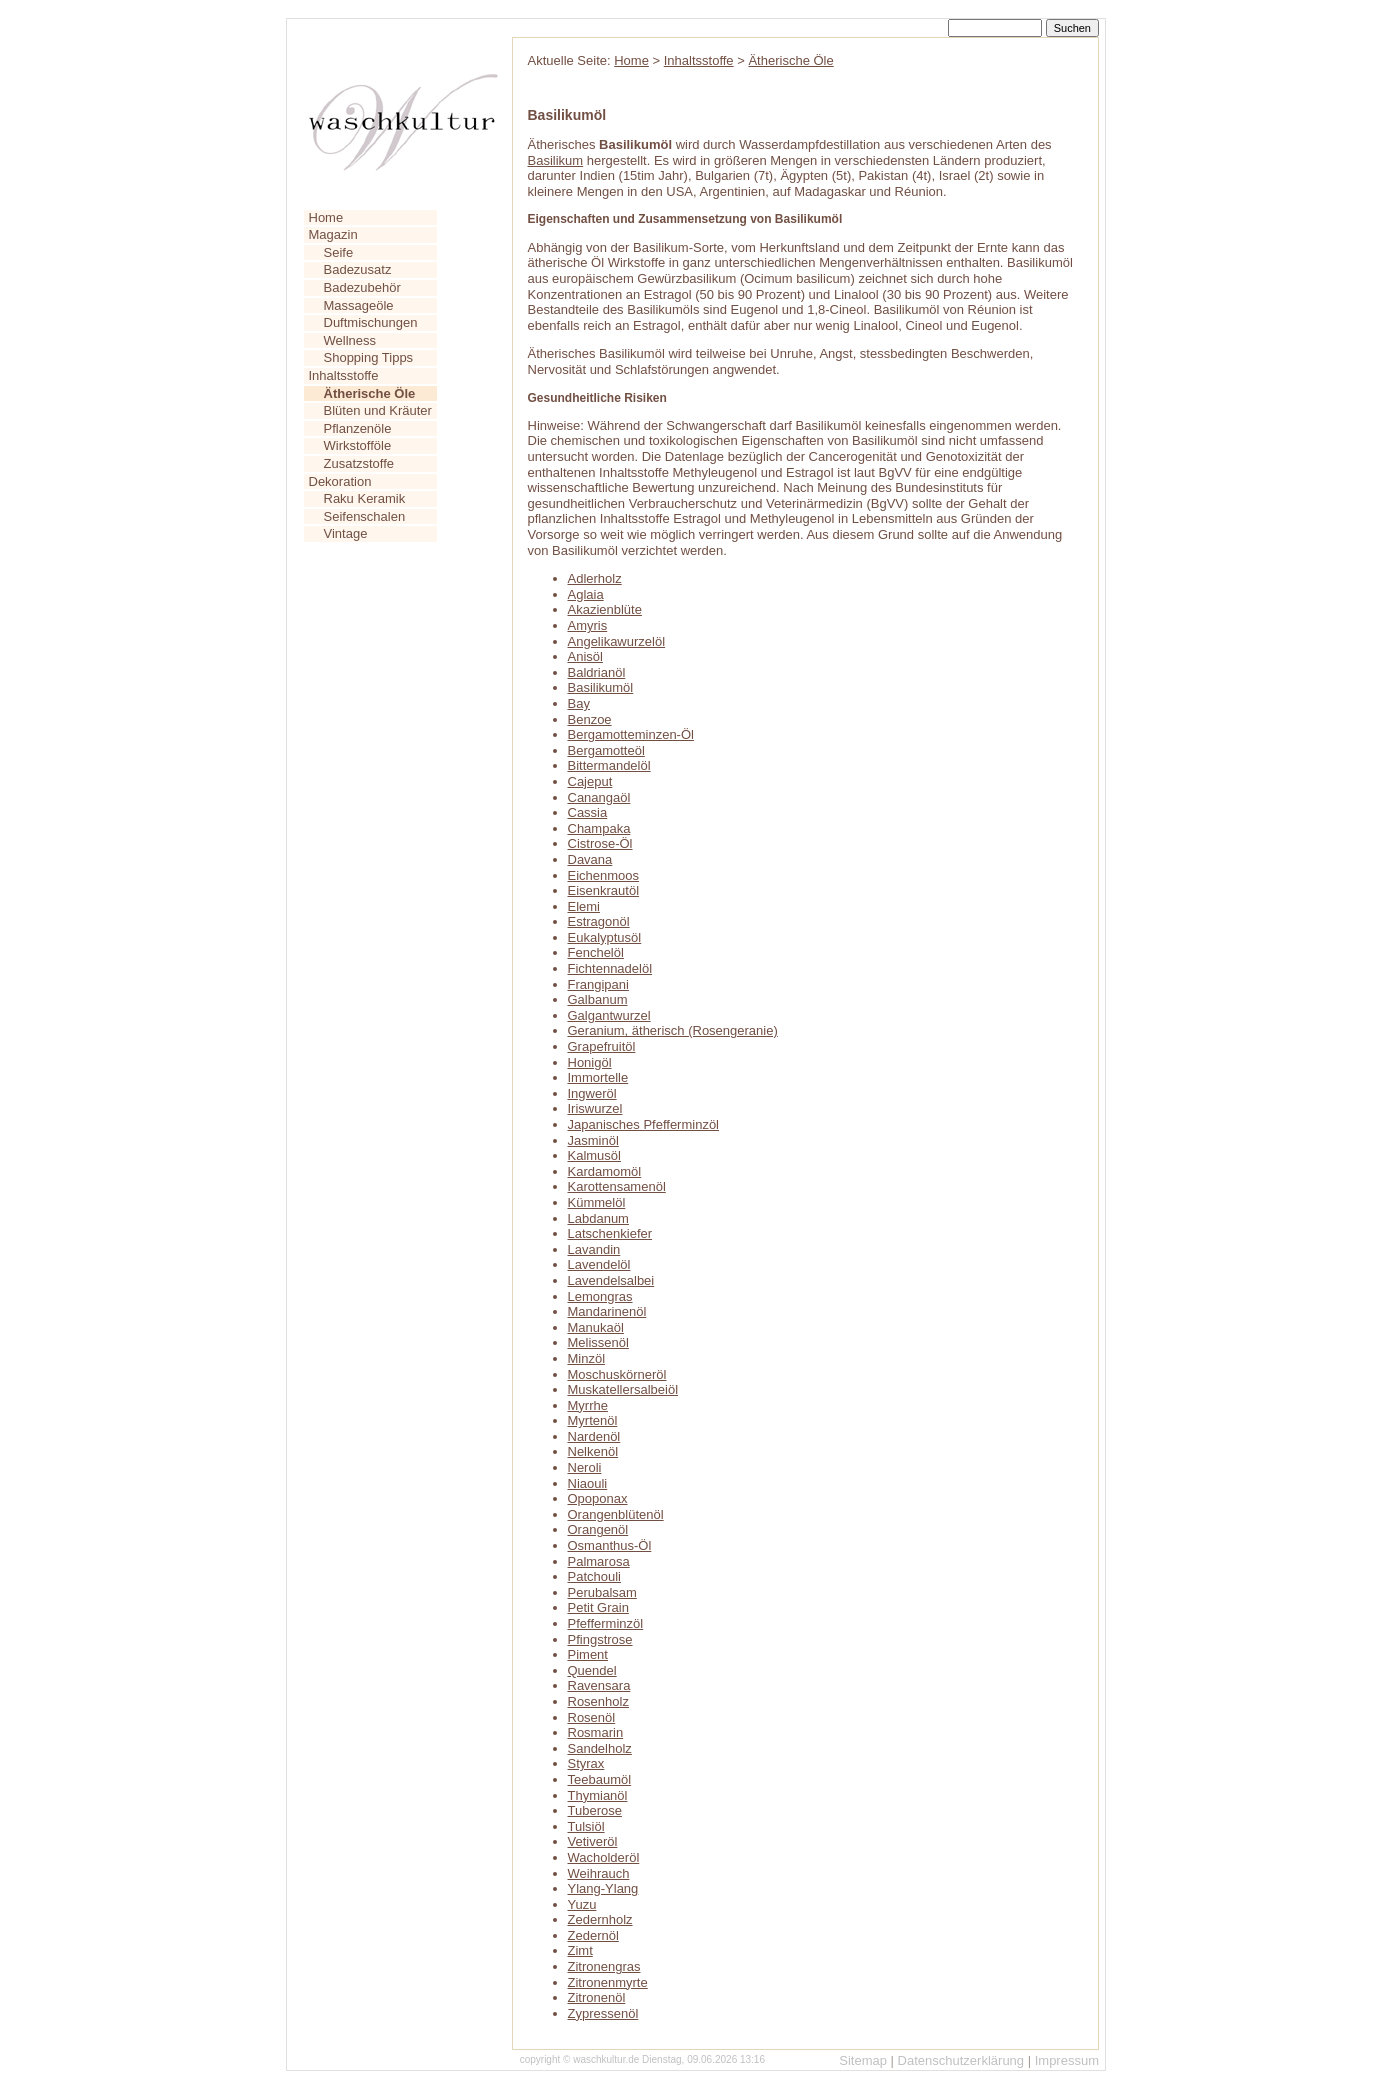 Image resolution: width=1391 pixels, height=2079 pixels. Describe the element at coordinates (599, 797) in the screenshot. I see `Canangaöl` at that location.